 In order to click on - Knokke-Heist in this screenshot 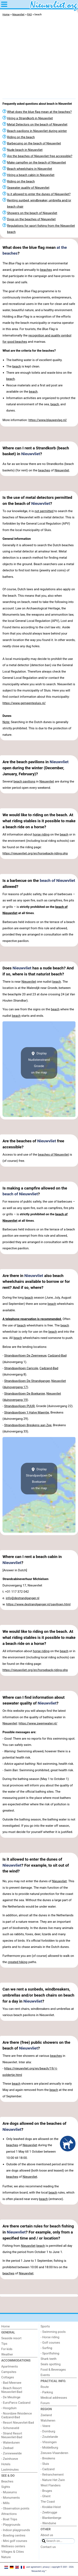, I will do `click(51, 2507)`.